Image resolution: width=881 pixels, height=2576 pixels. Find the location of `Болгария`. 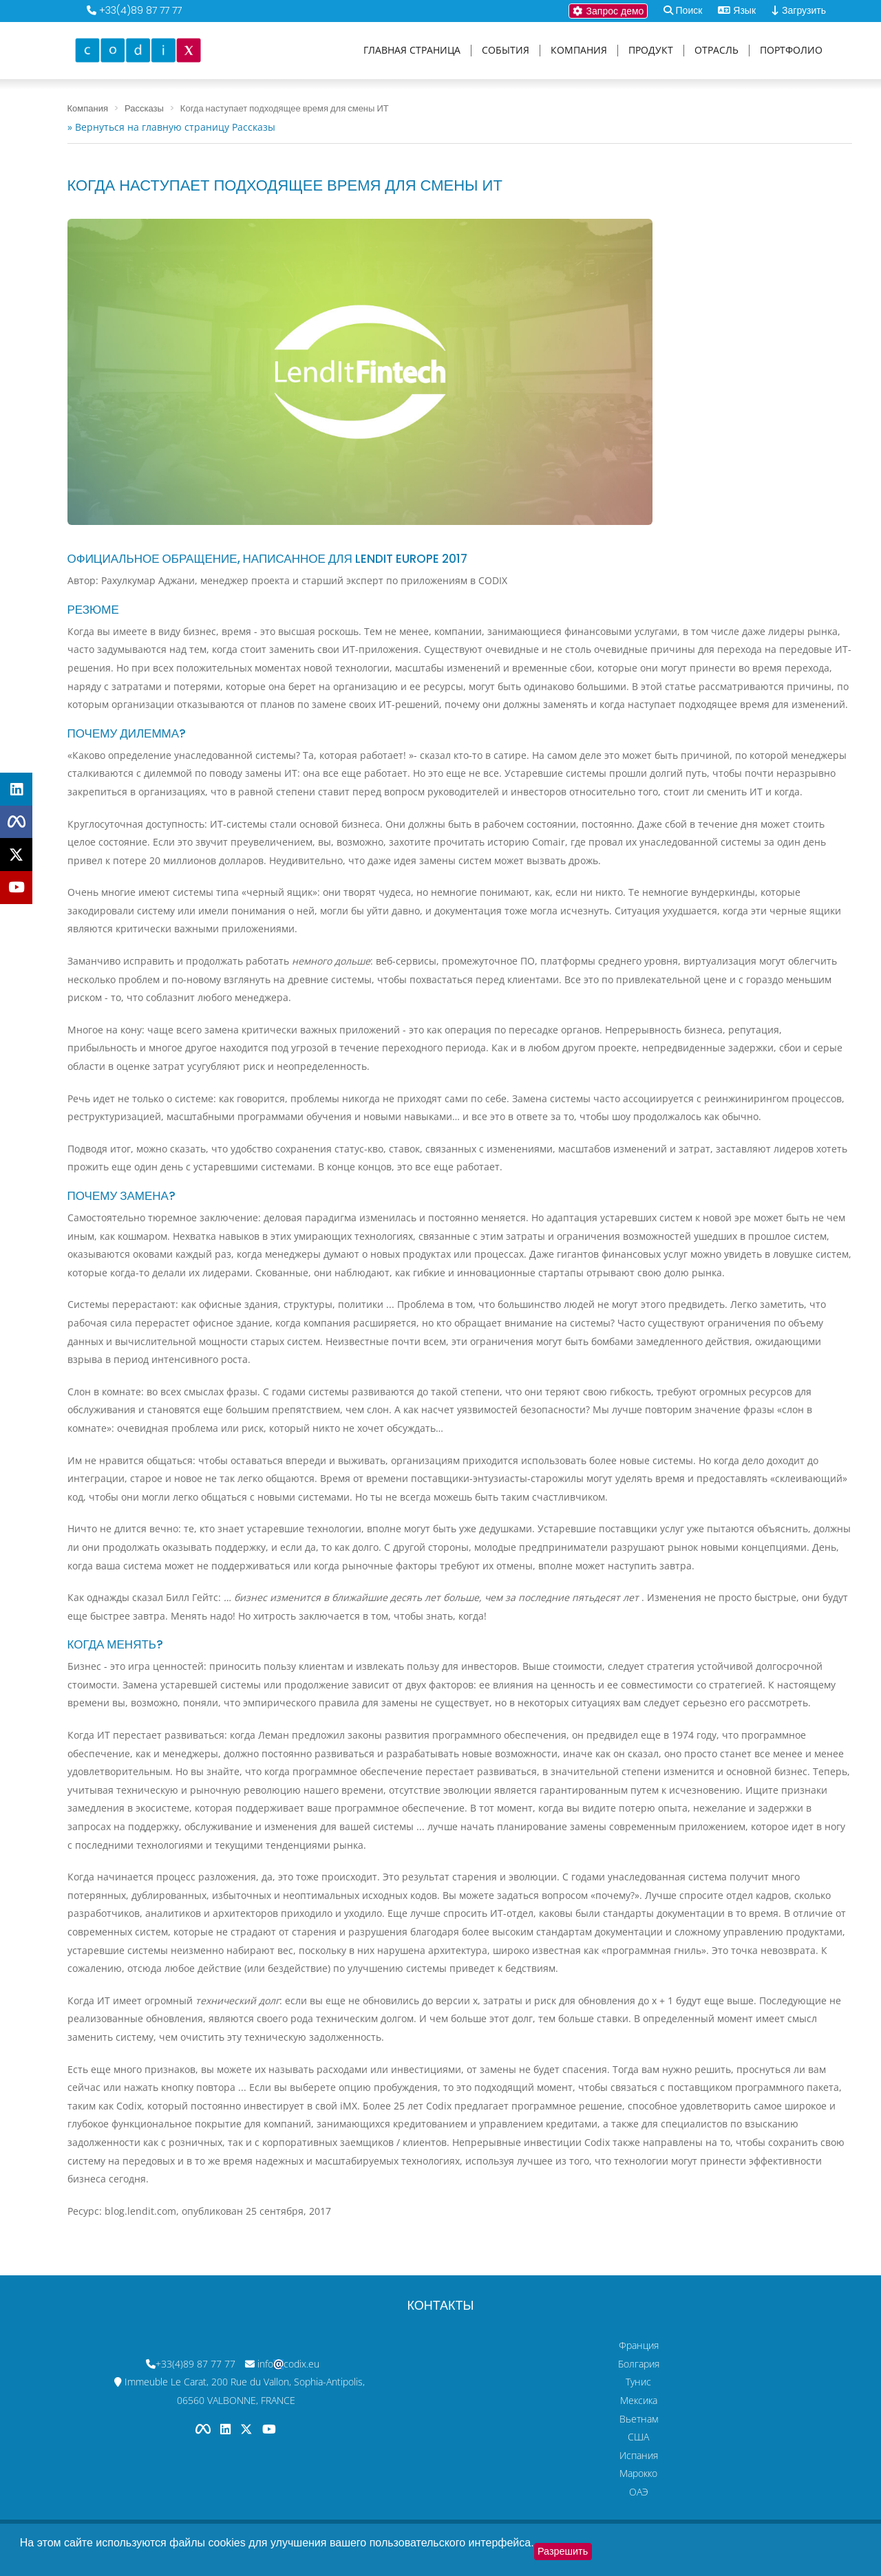

Болгария is located at coordinates (638, 2363).